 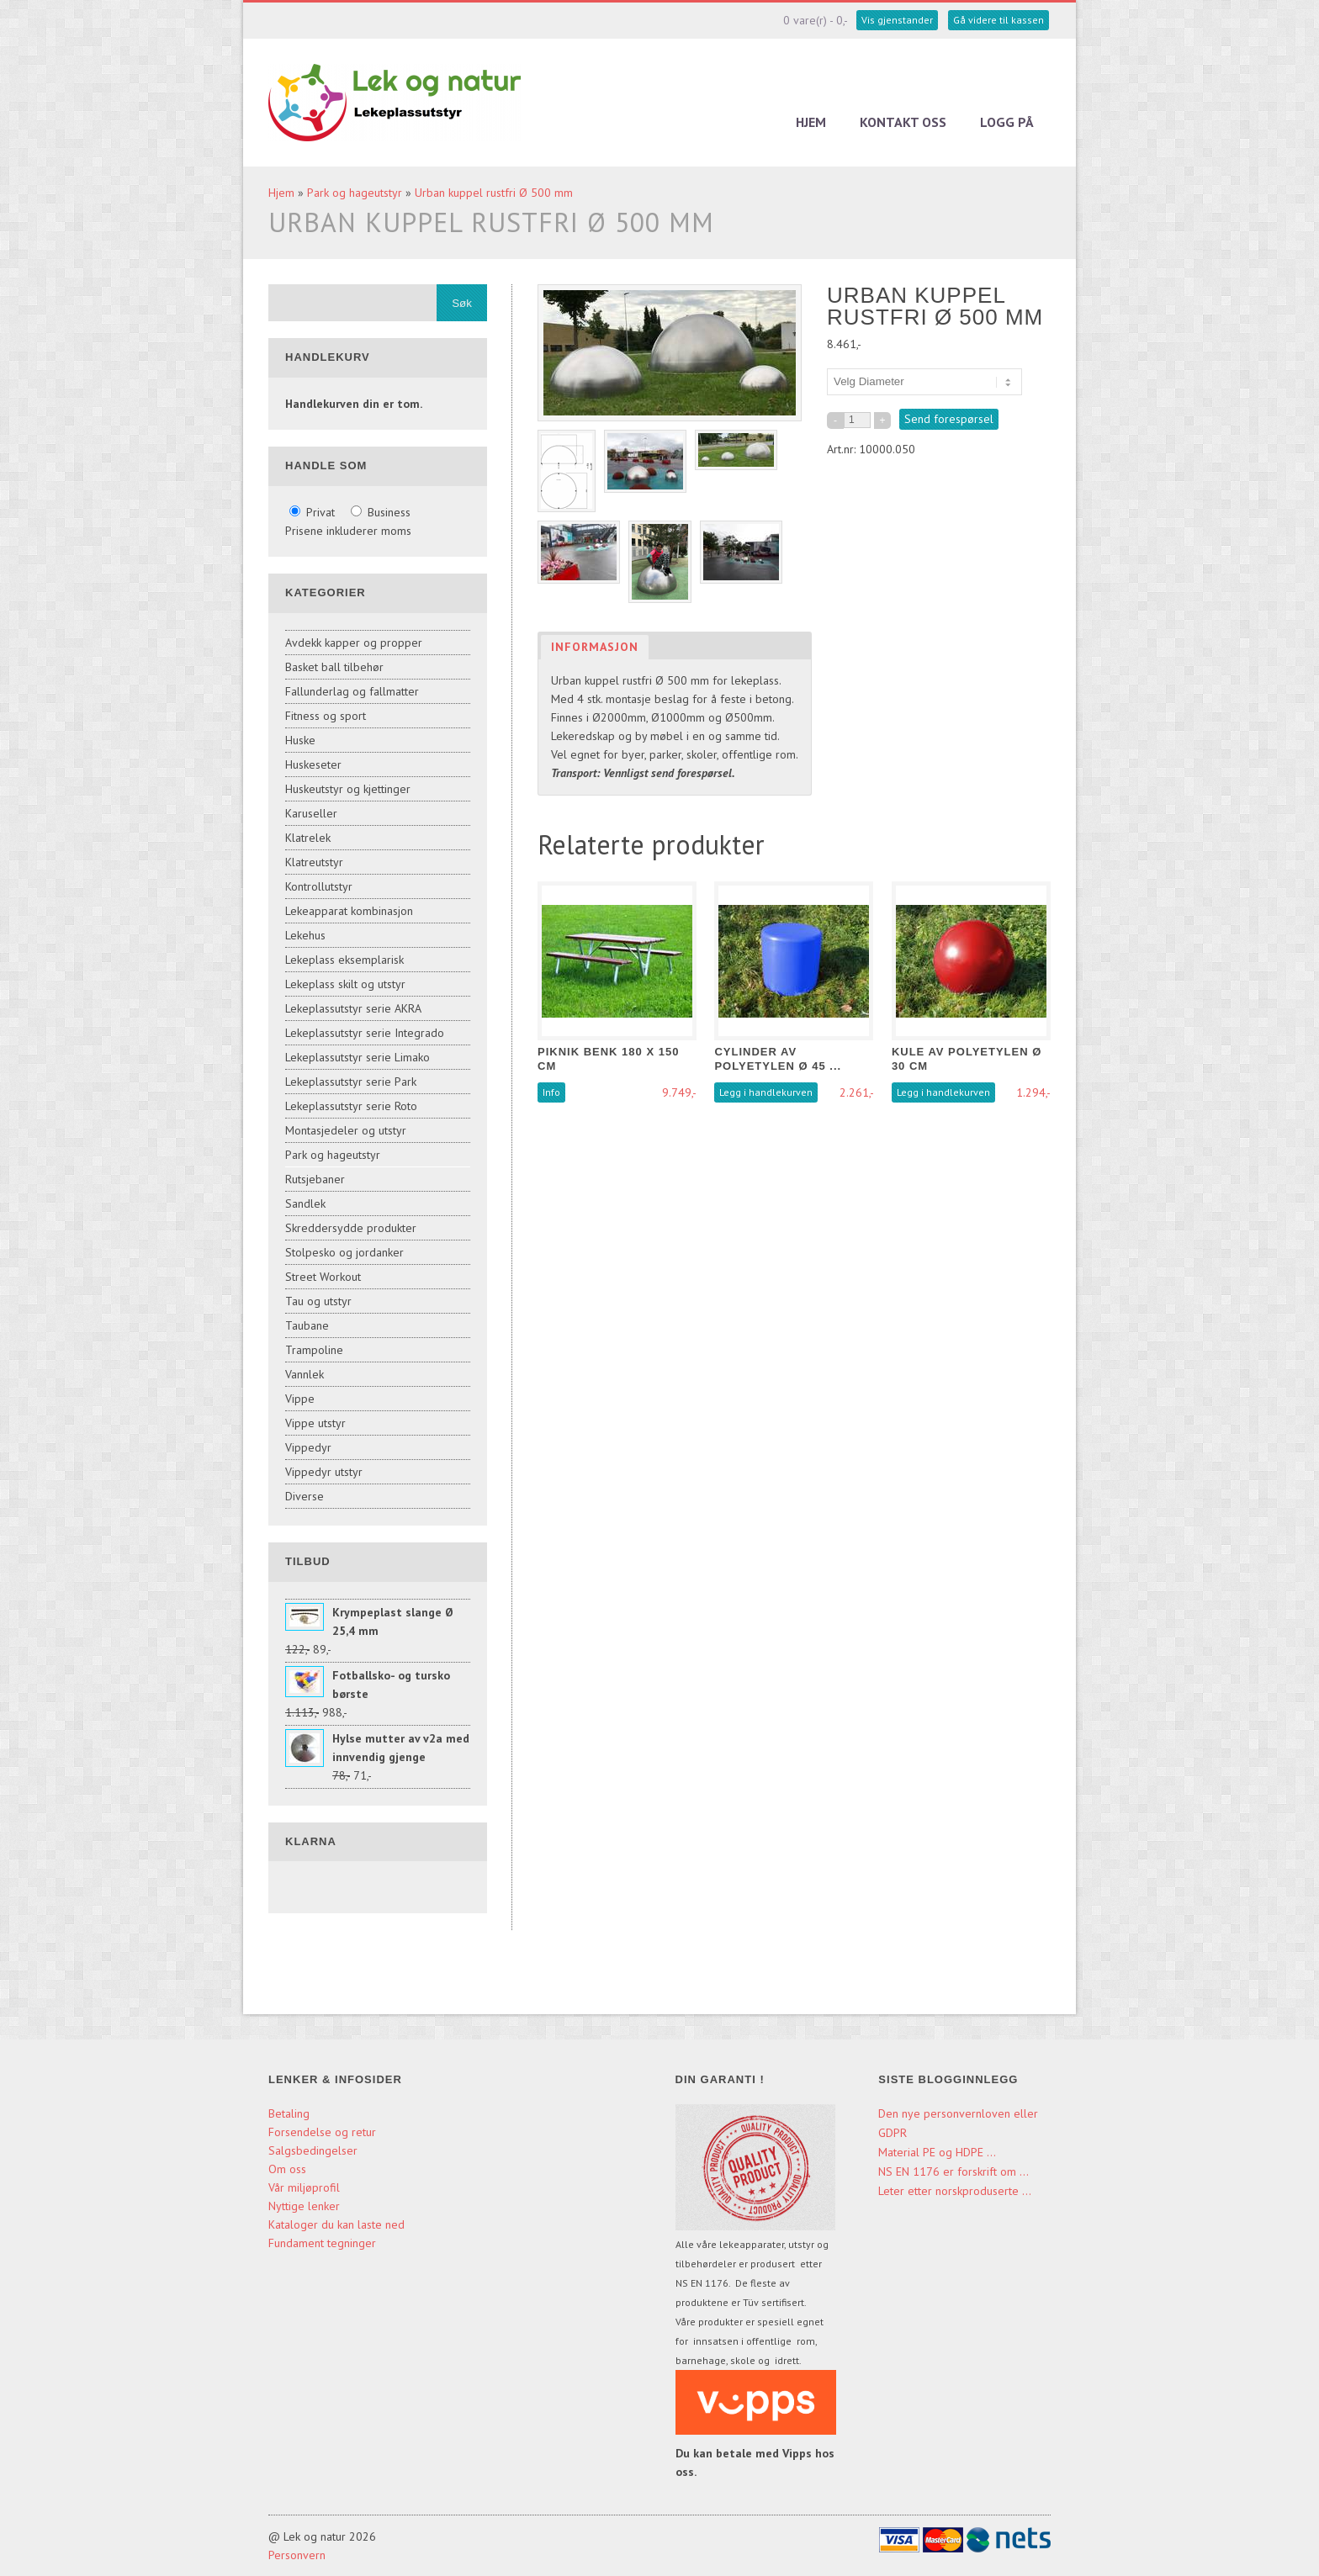 I want to click on Om oss, so click(x=287, y=2169).